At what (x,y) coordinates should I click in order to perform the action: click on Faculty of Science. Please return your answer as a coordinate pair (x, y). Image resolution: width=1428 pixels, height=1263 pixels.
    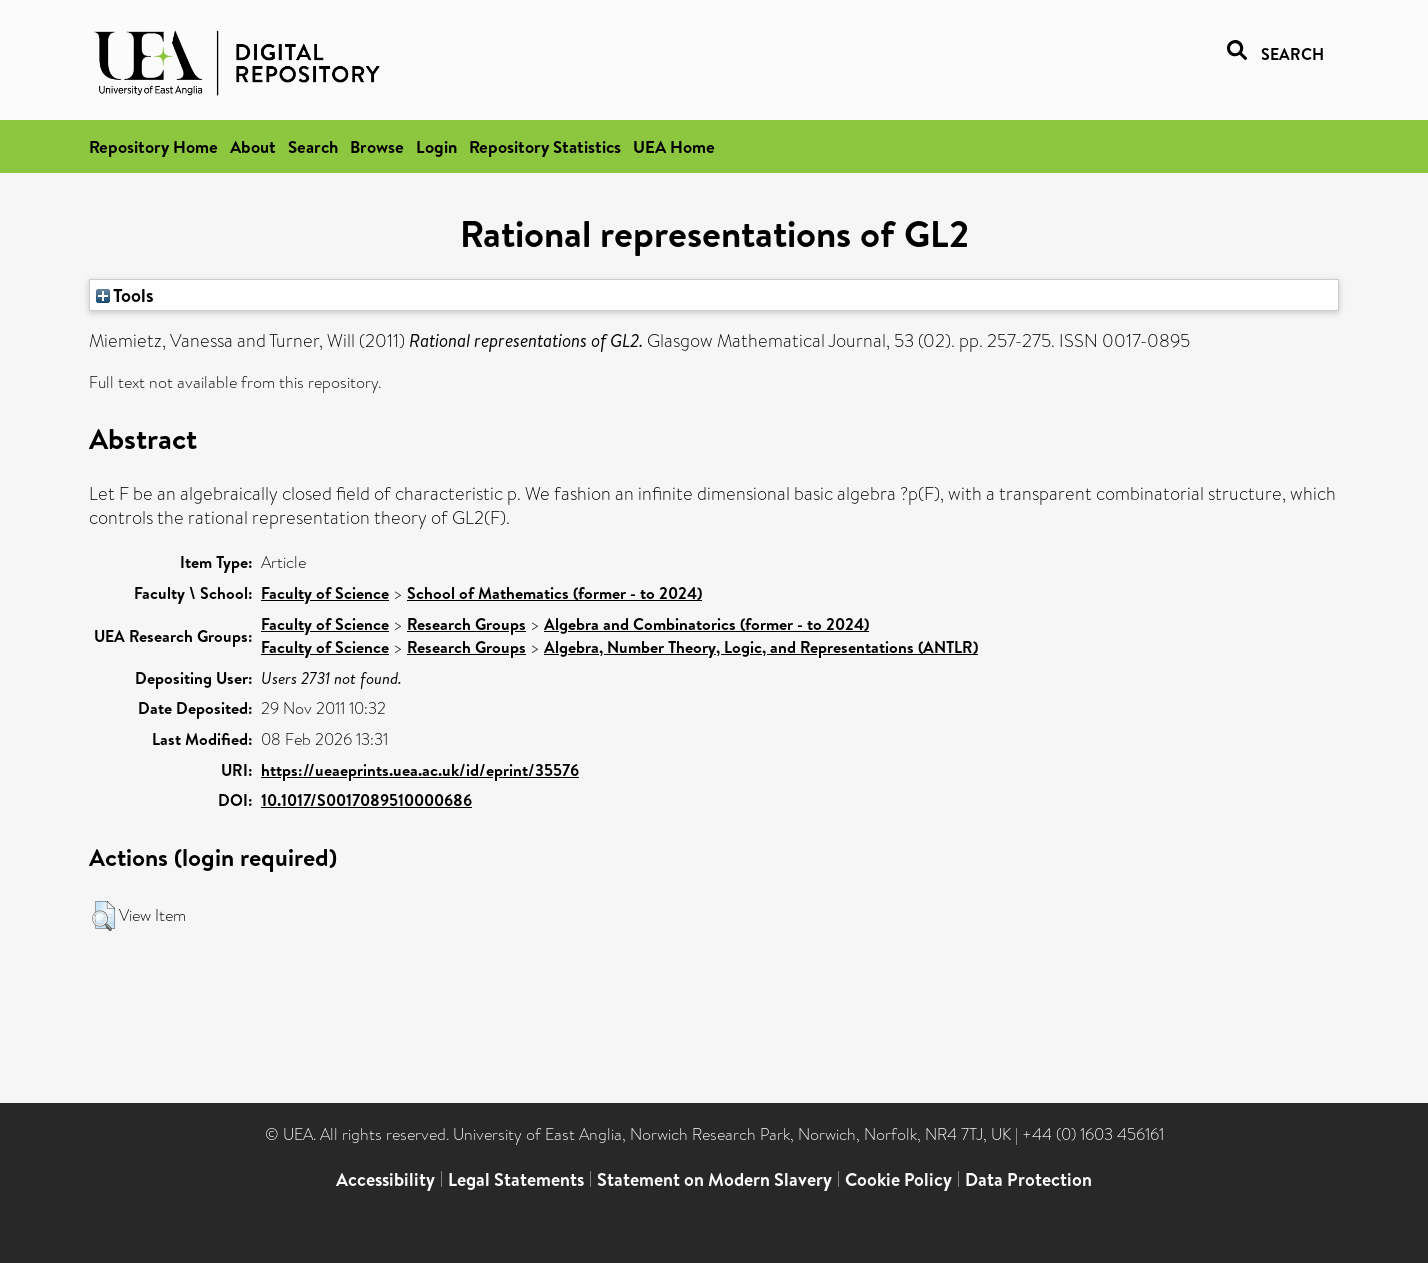
    Looking at the image, I should click on (325, 593).